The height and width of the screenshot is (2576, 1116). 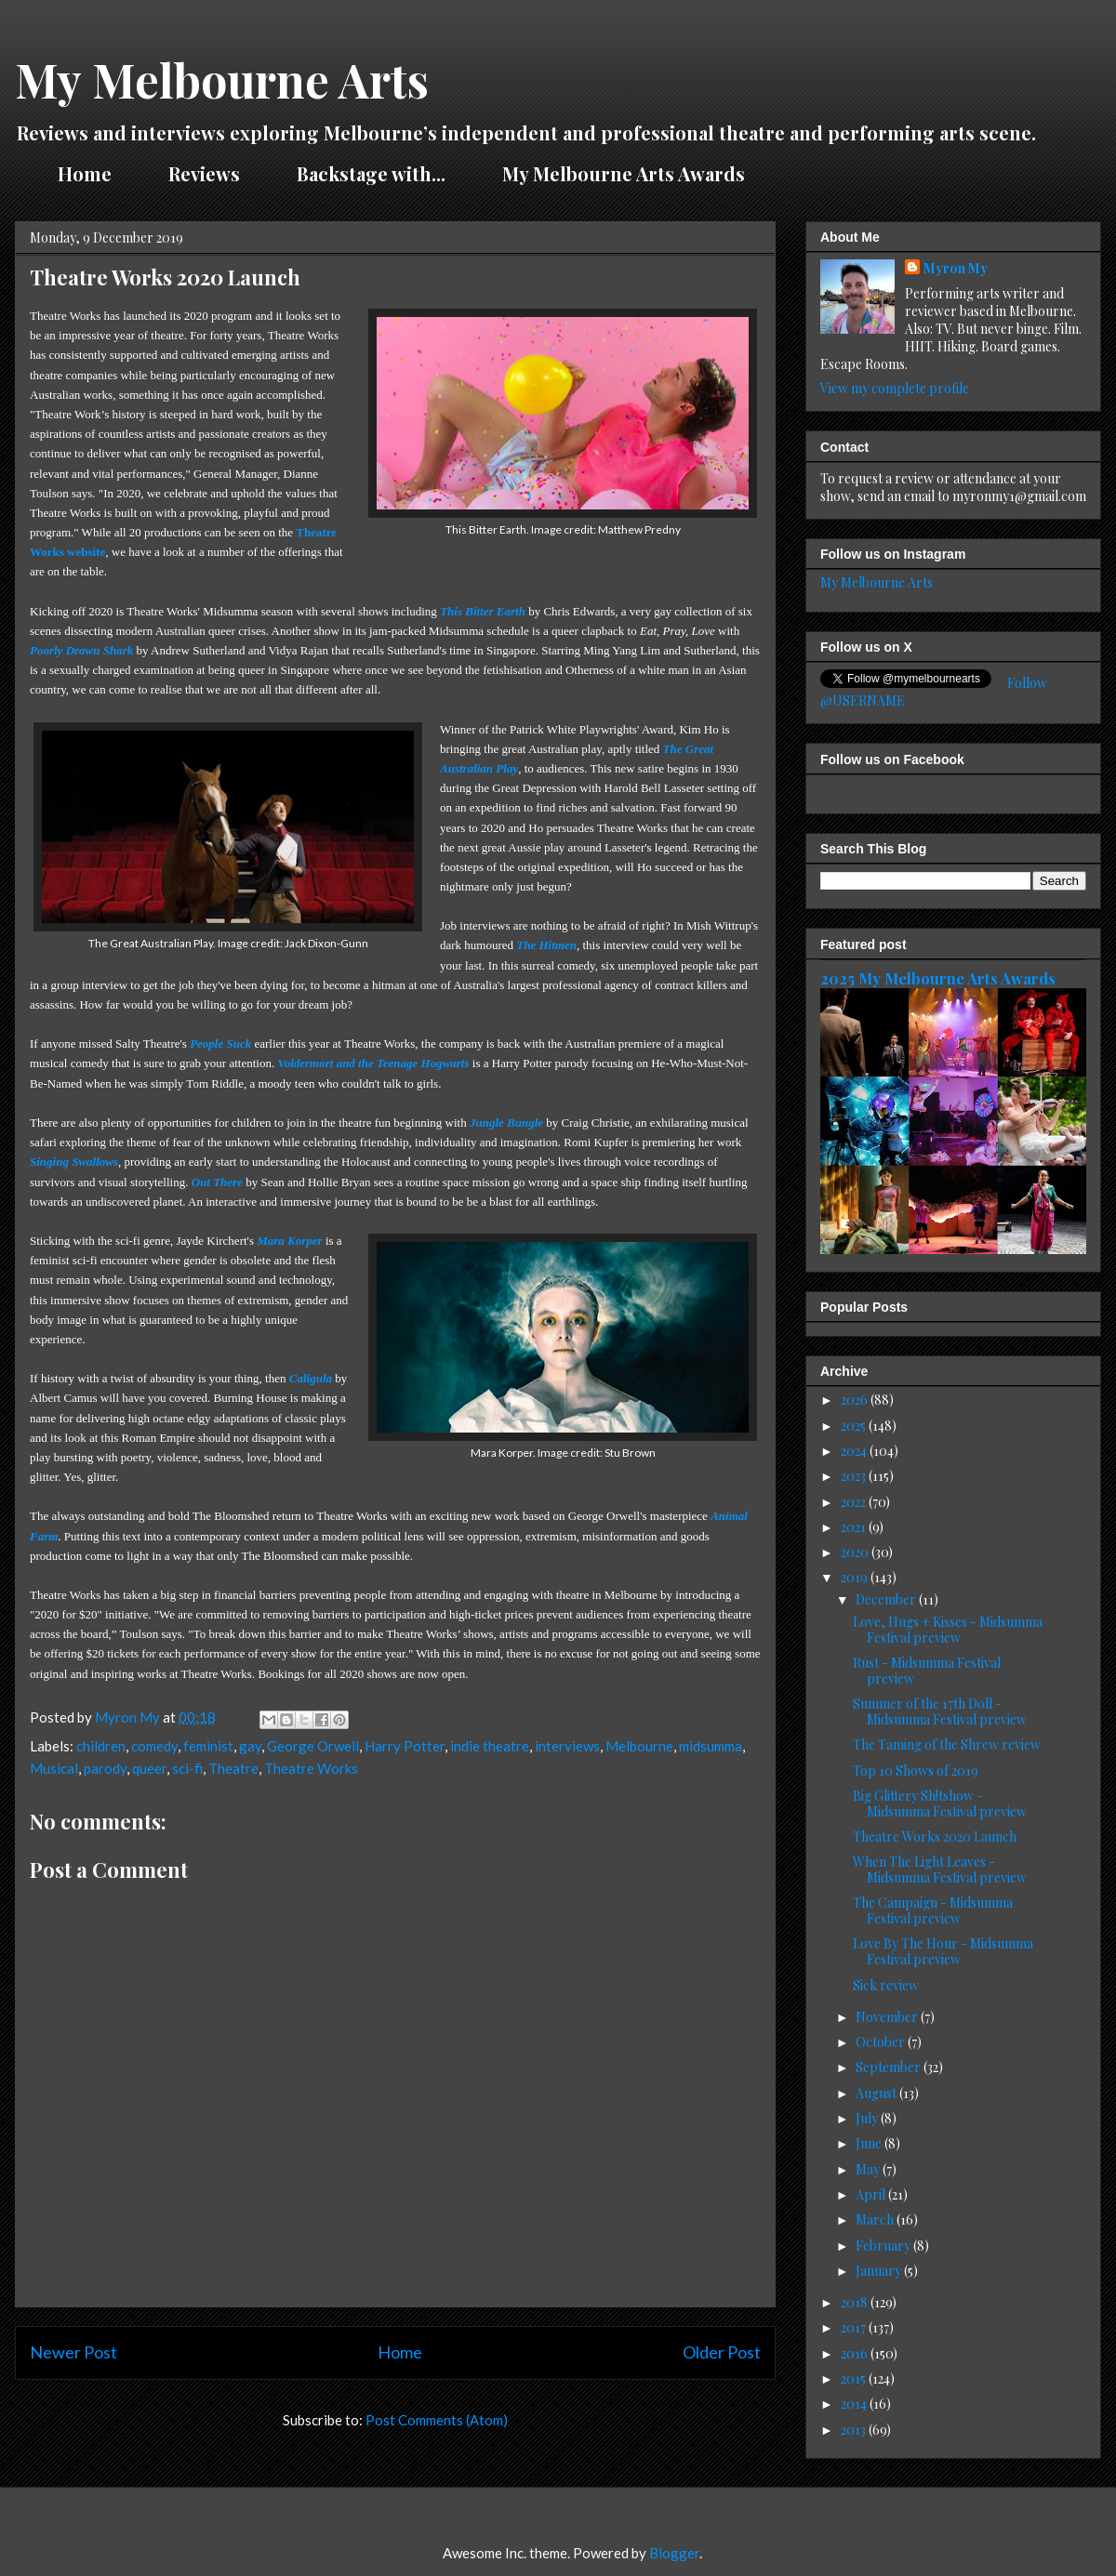 I want to click on Newer Post, so click(x=73, y=2352).